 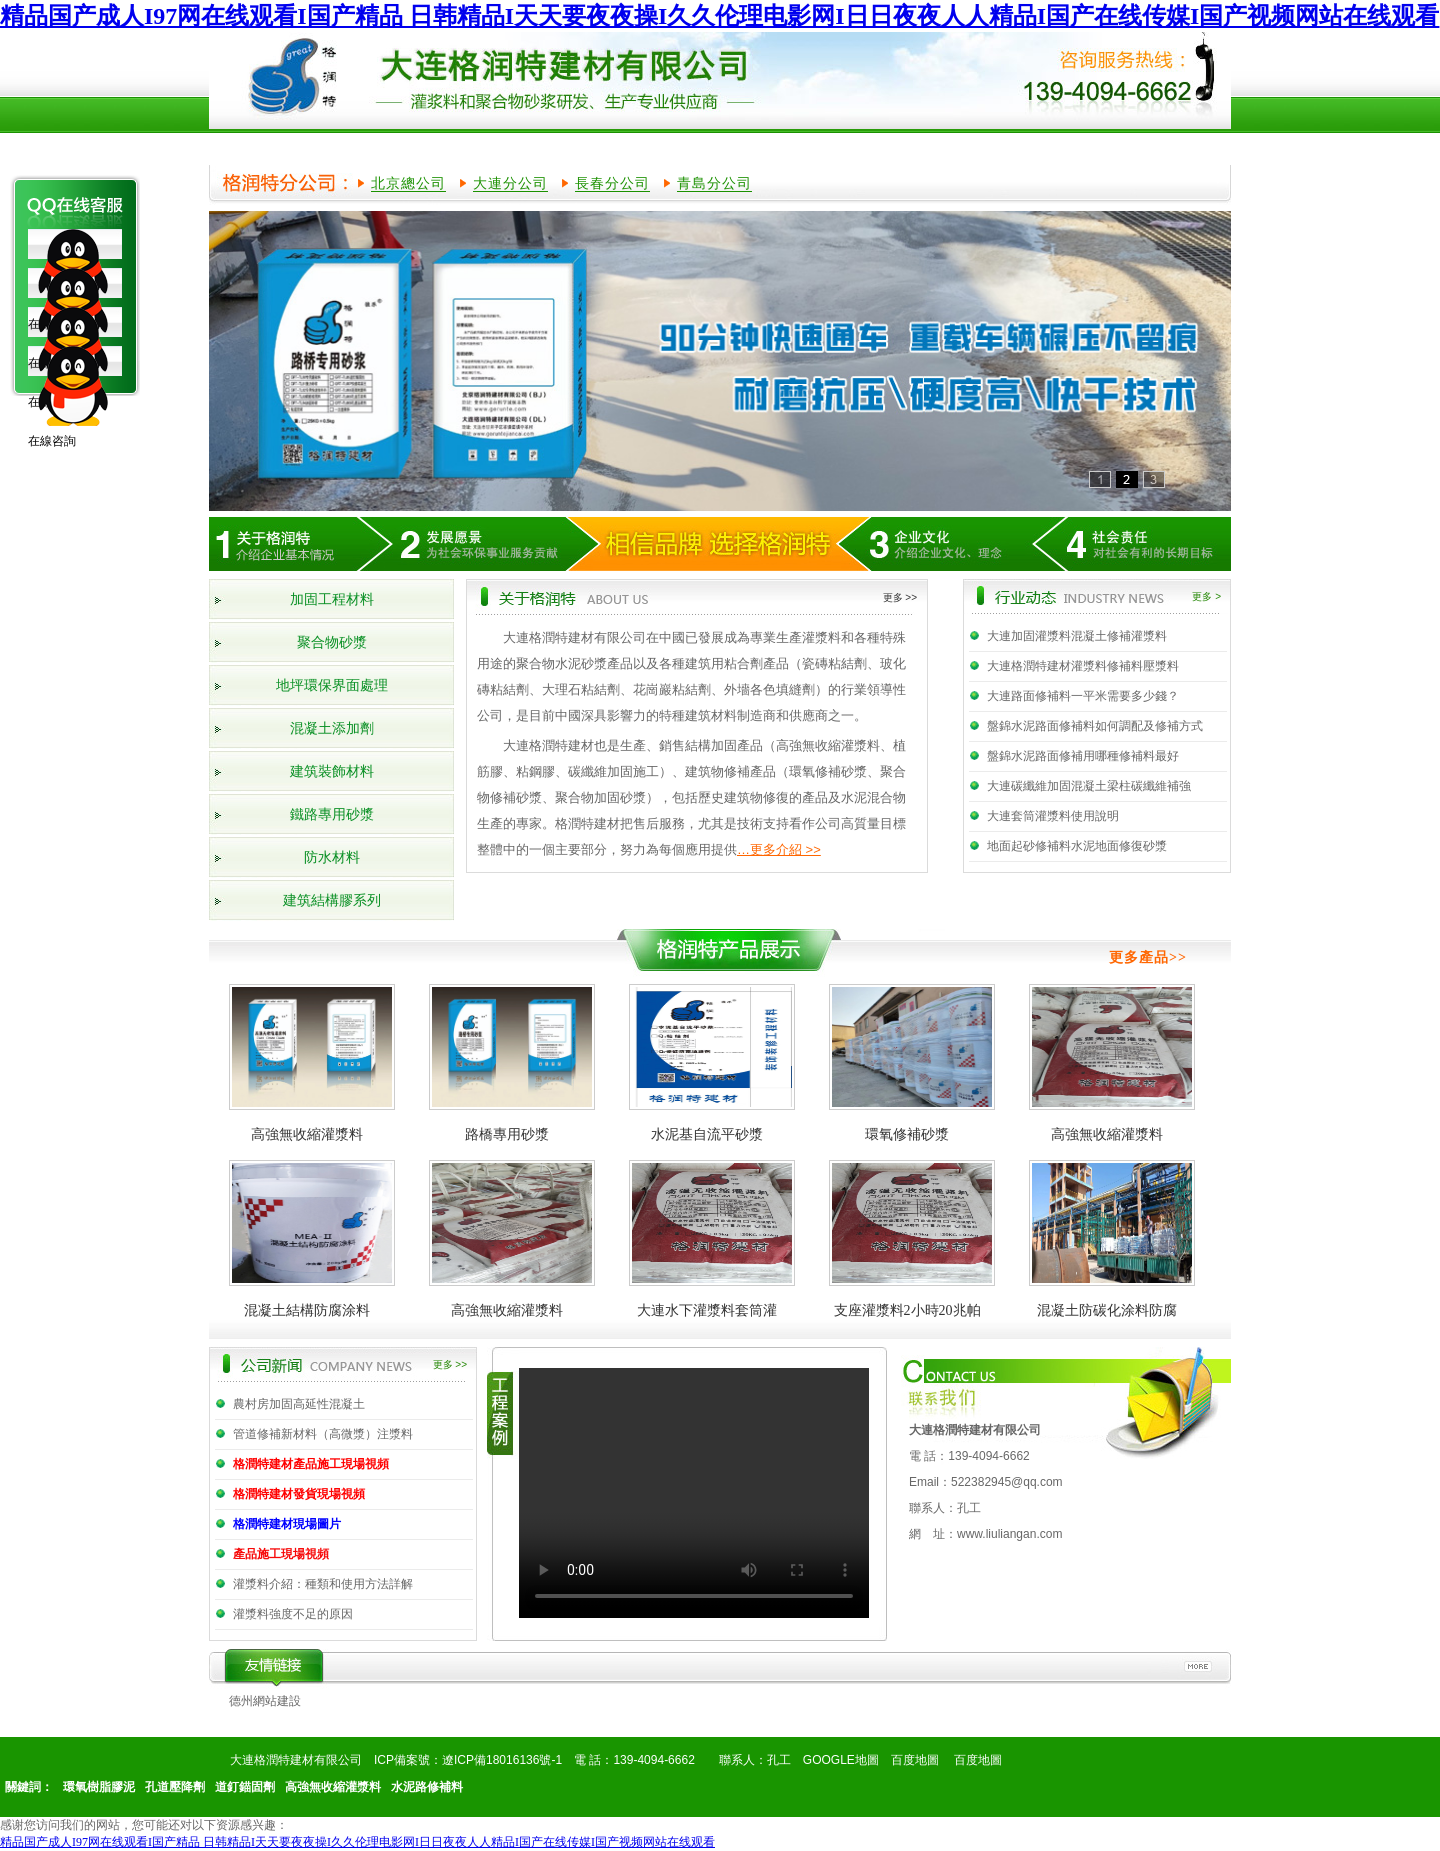 What do you see at coordinates (565, 147) in the screenshot?
I see `榮譽資質` at bounding box center [565, 147].